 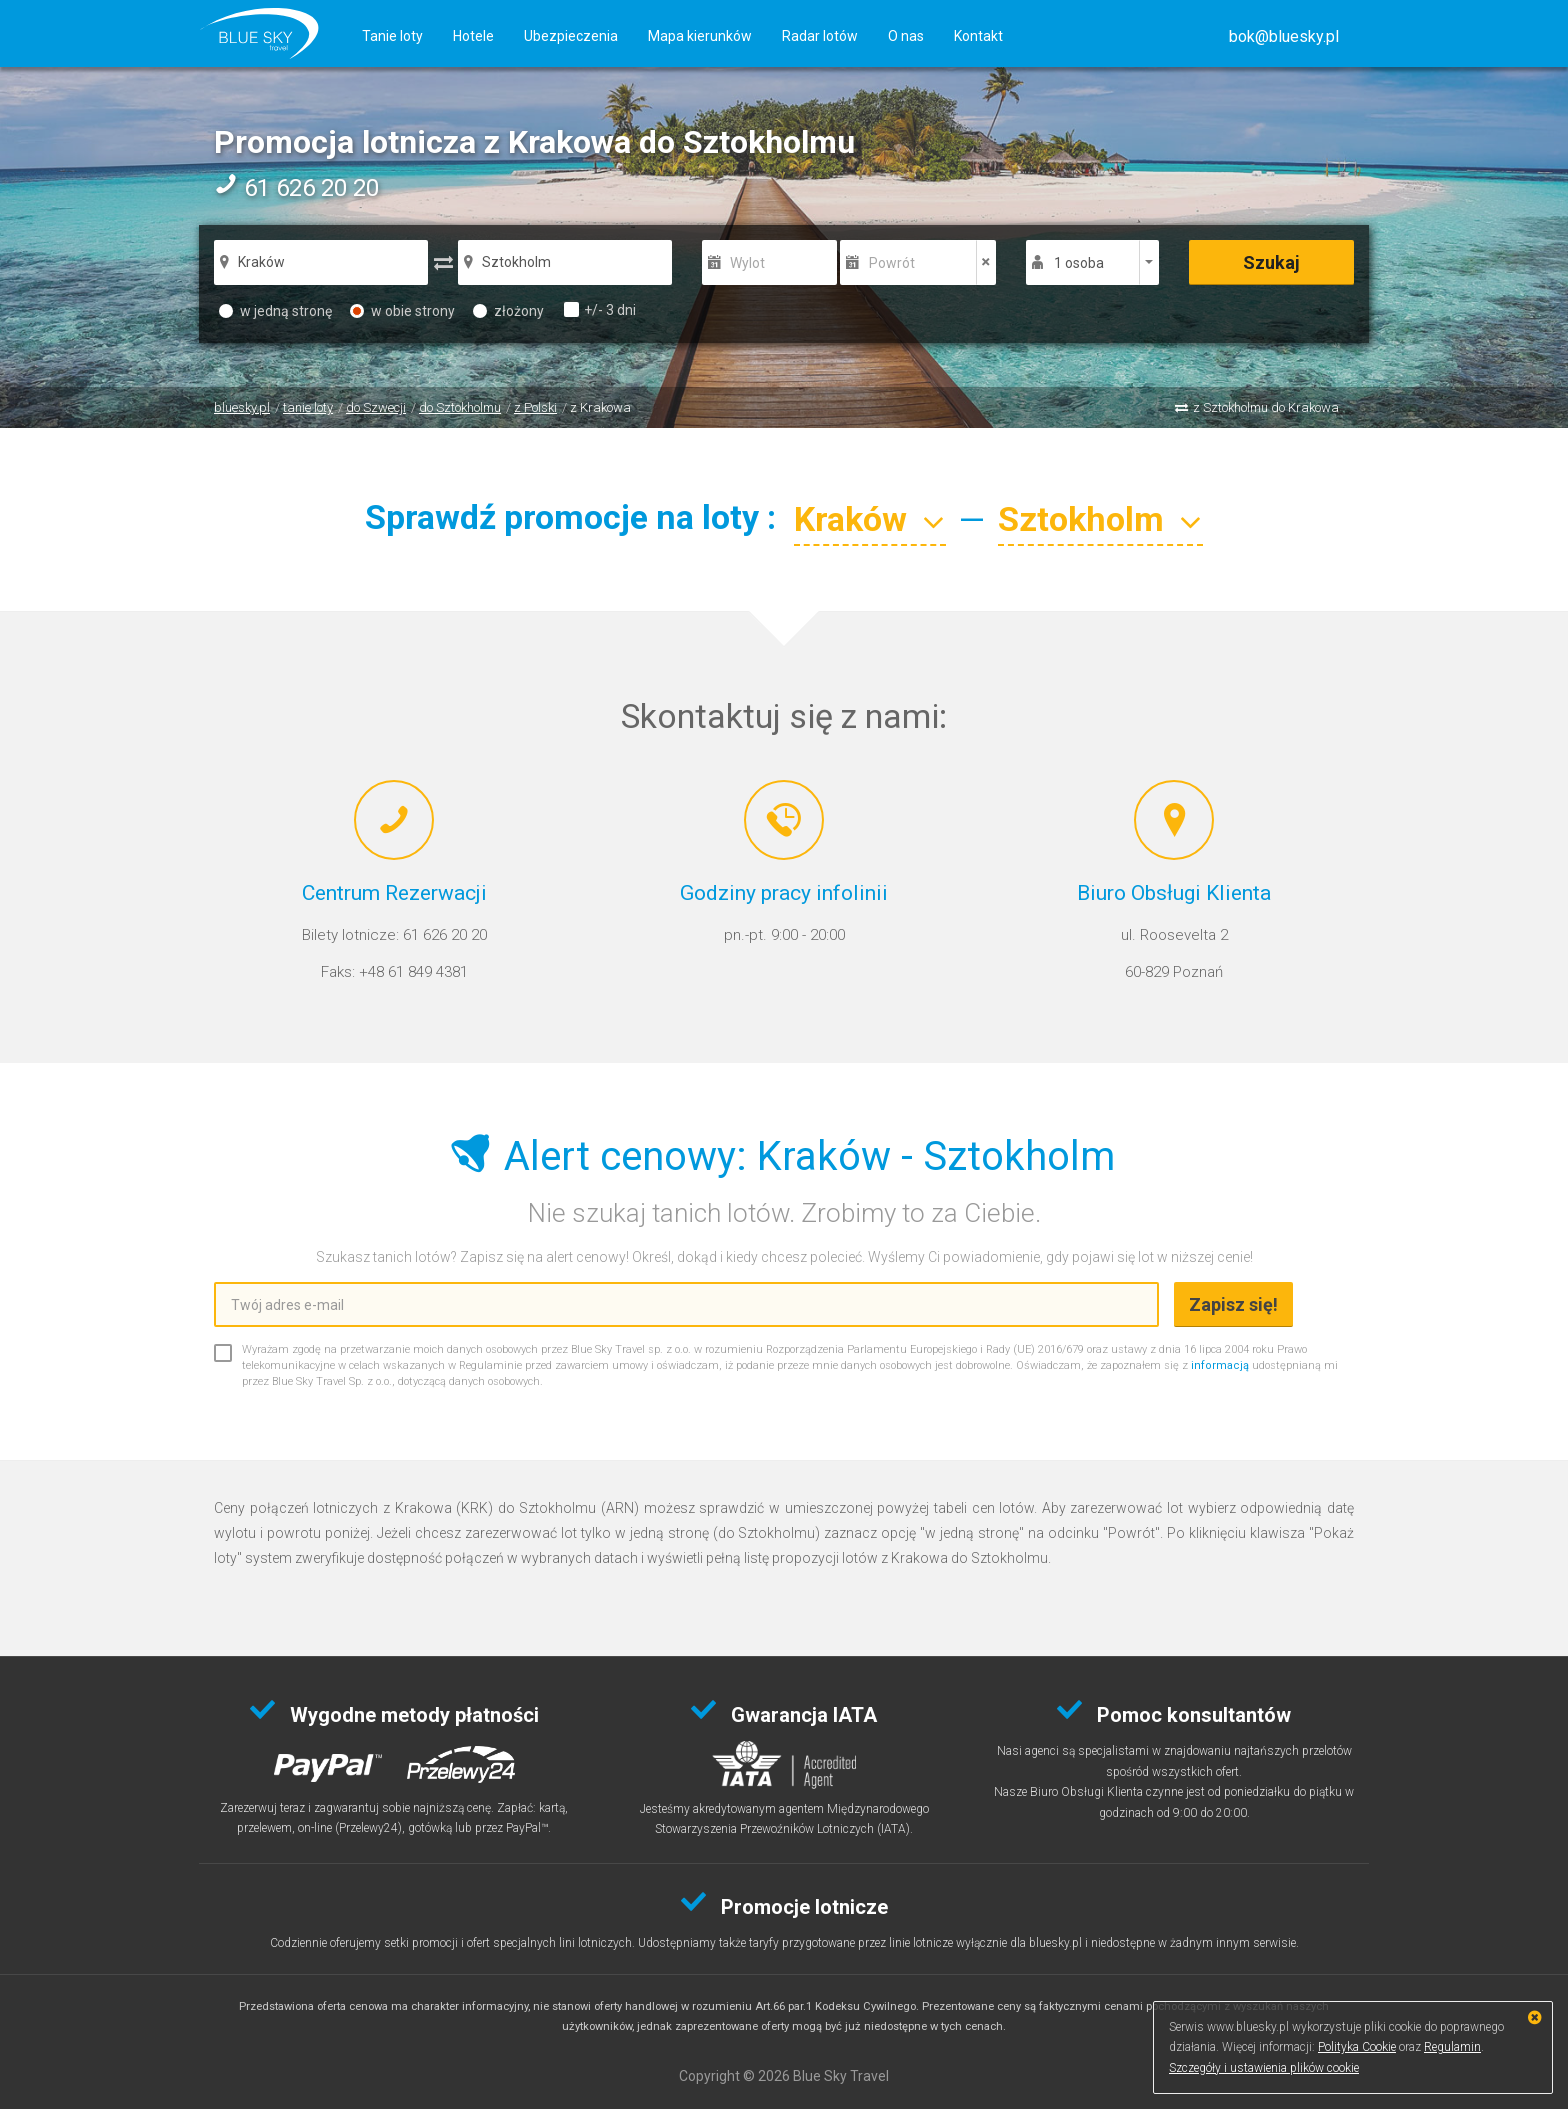 What do you see at coordinates (275, 311) in the screenshot?
I see `w jedną stronę` at bounding box center [275, 311].